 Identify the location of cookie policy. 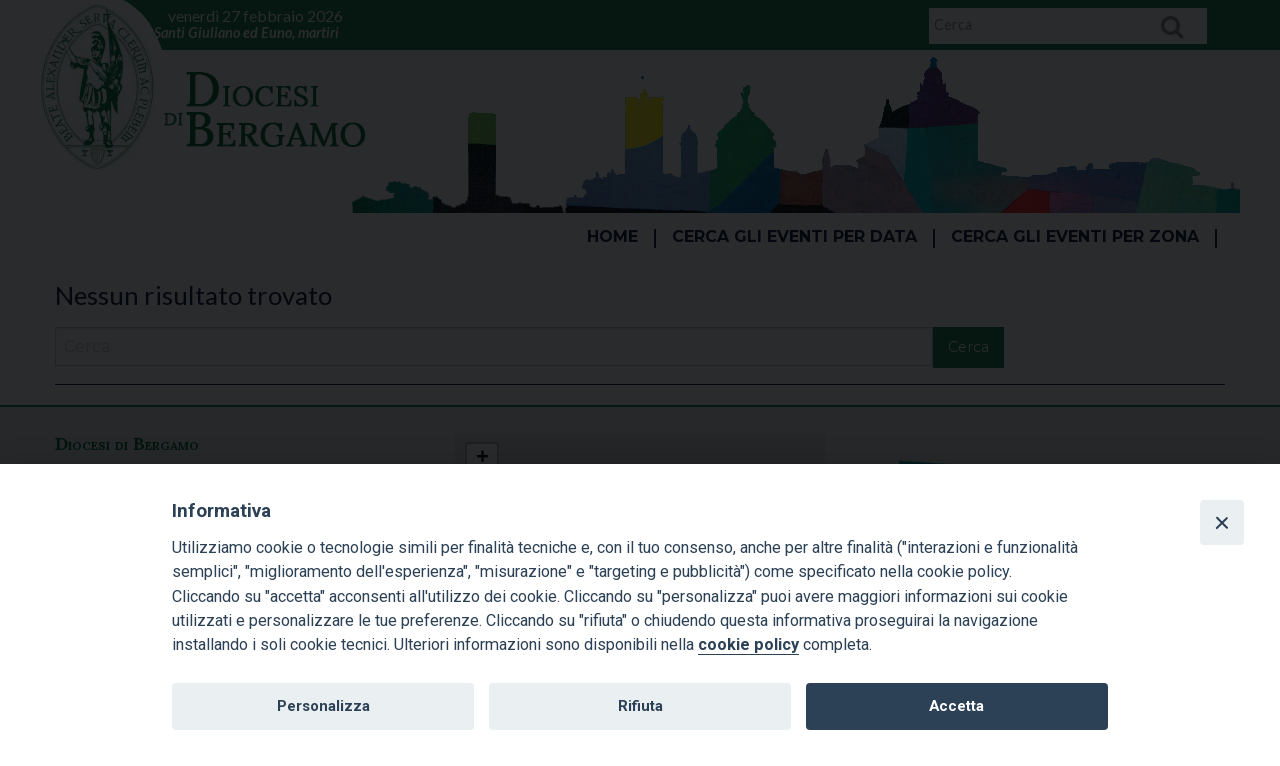
(748, 644).